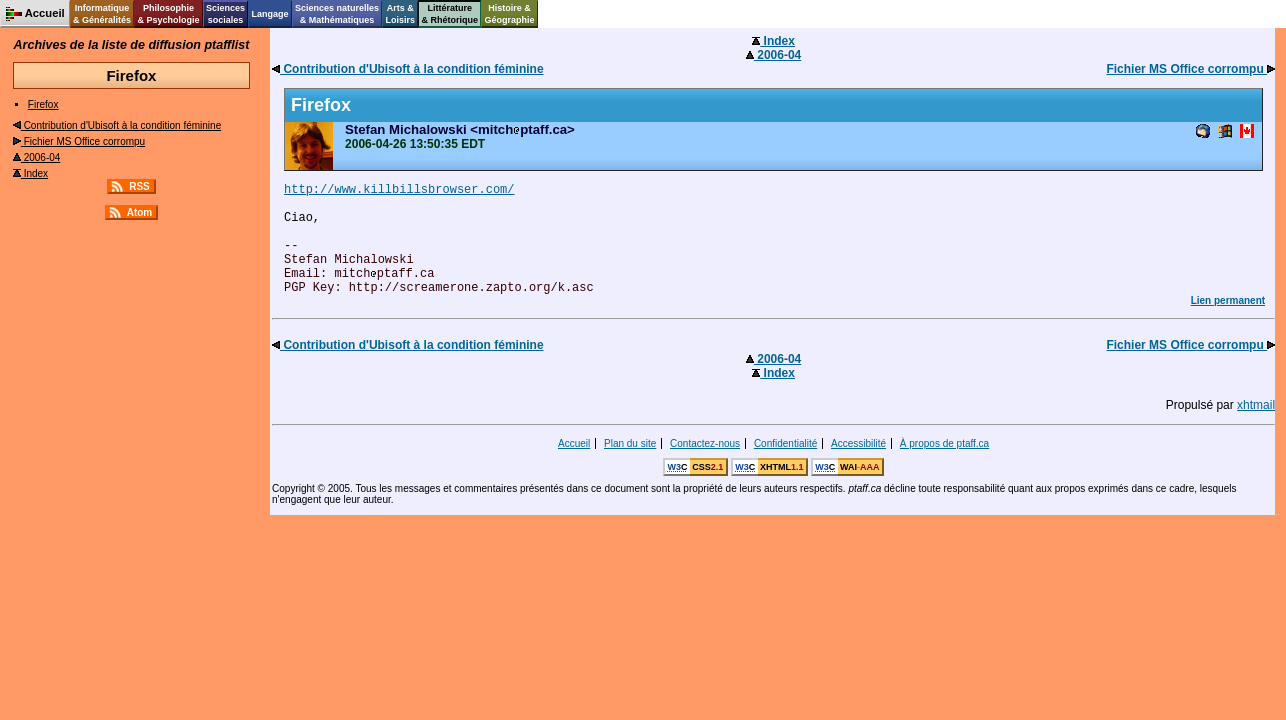 The height and width of the screenshot is (720, 1286). What do you see at coordinates (168, 14) in the screenshot?
I see `Philosophie& Psychologie` at bounding box center [168, 14].